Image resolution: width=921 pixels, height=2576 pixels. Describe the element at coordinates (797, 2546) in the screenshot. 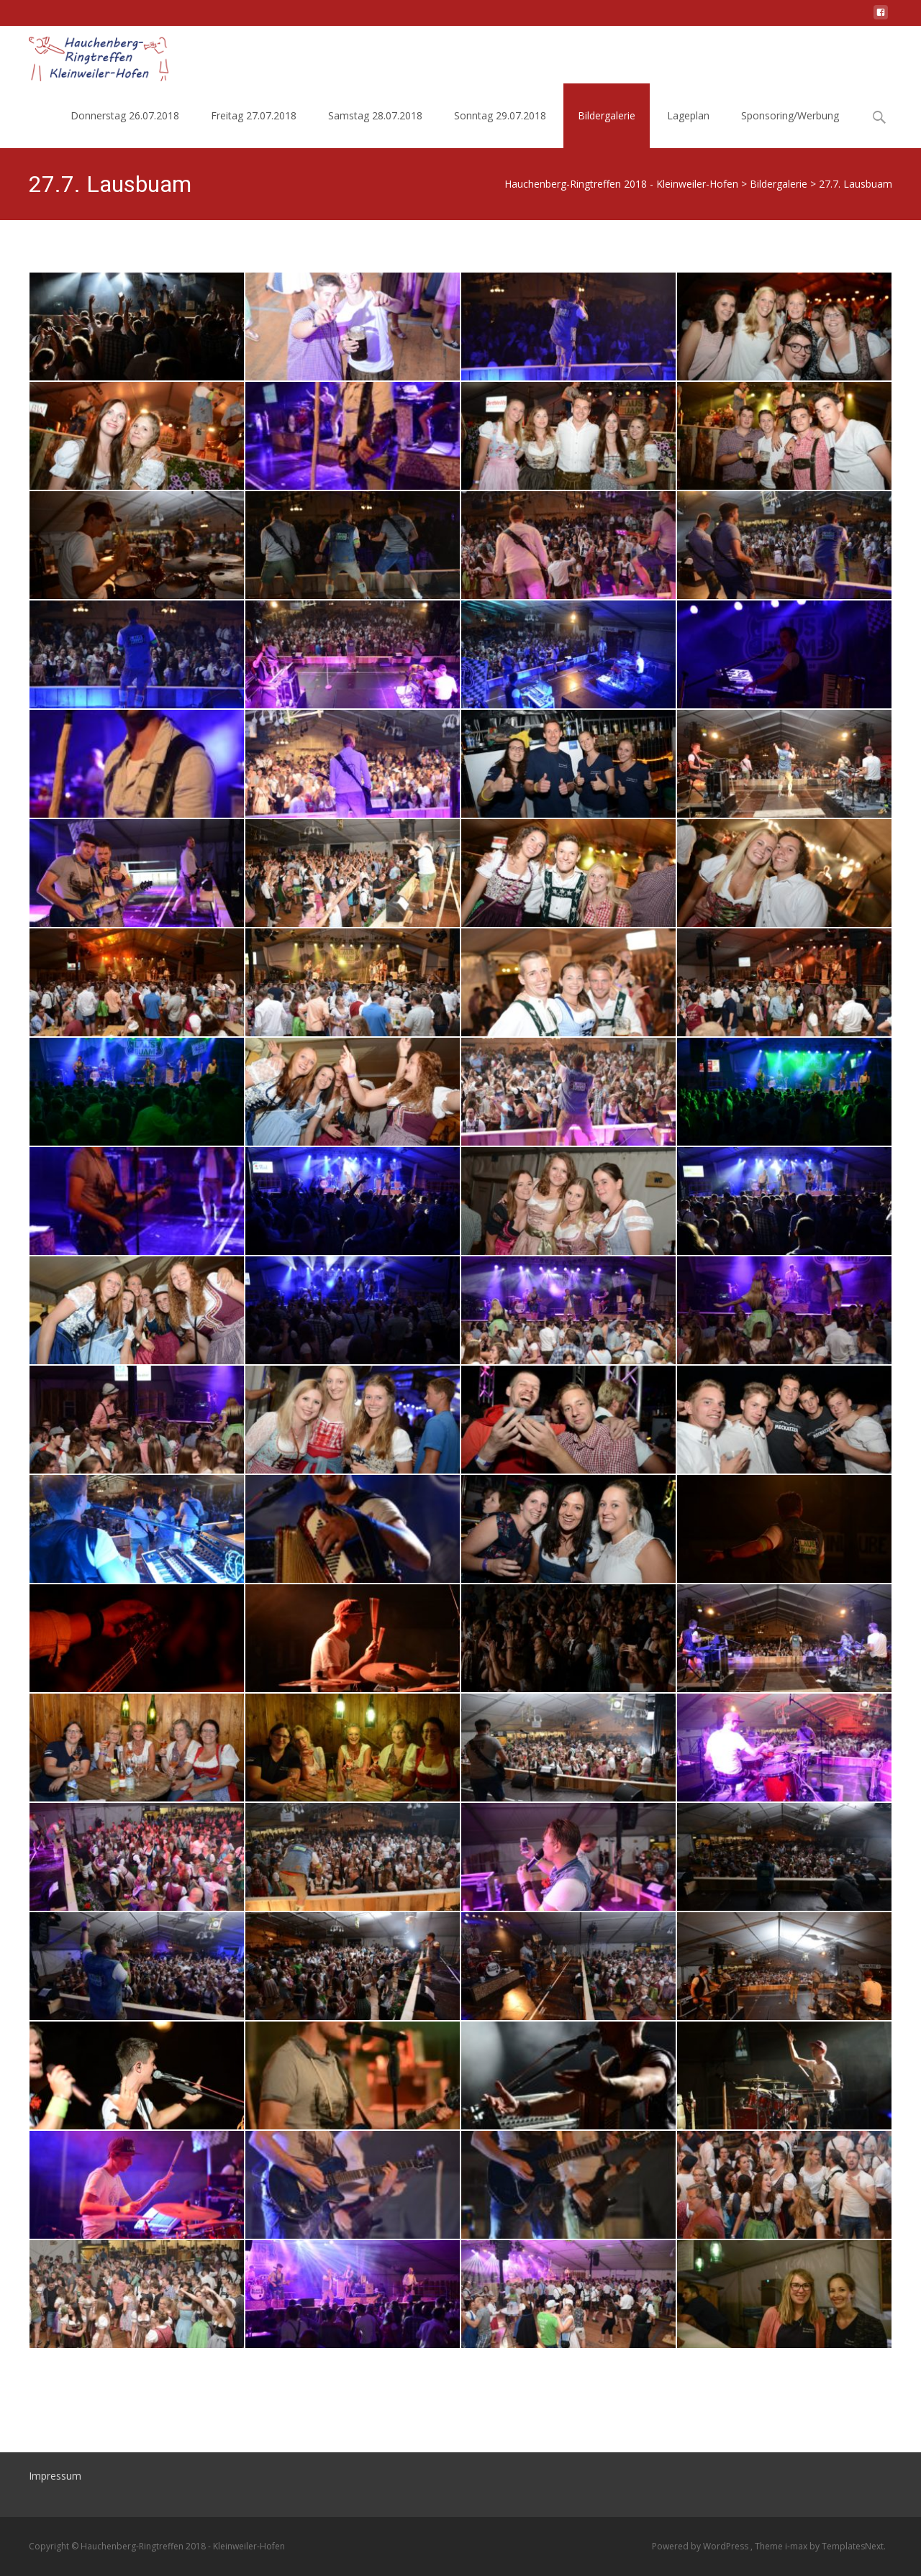

I see `i-max` at that location.